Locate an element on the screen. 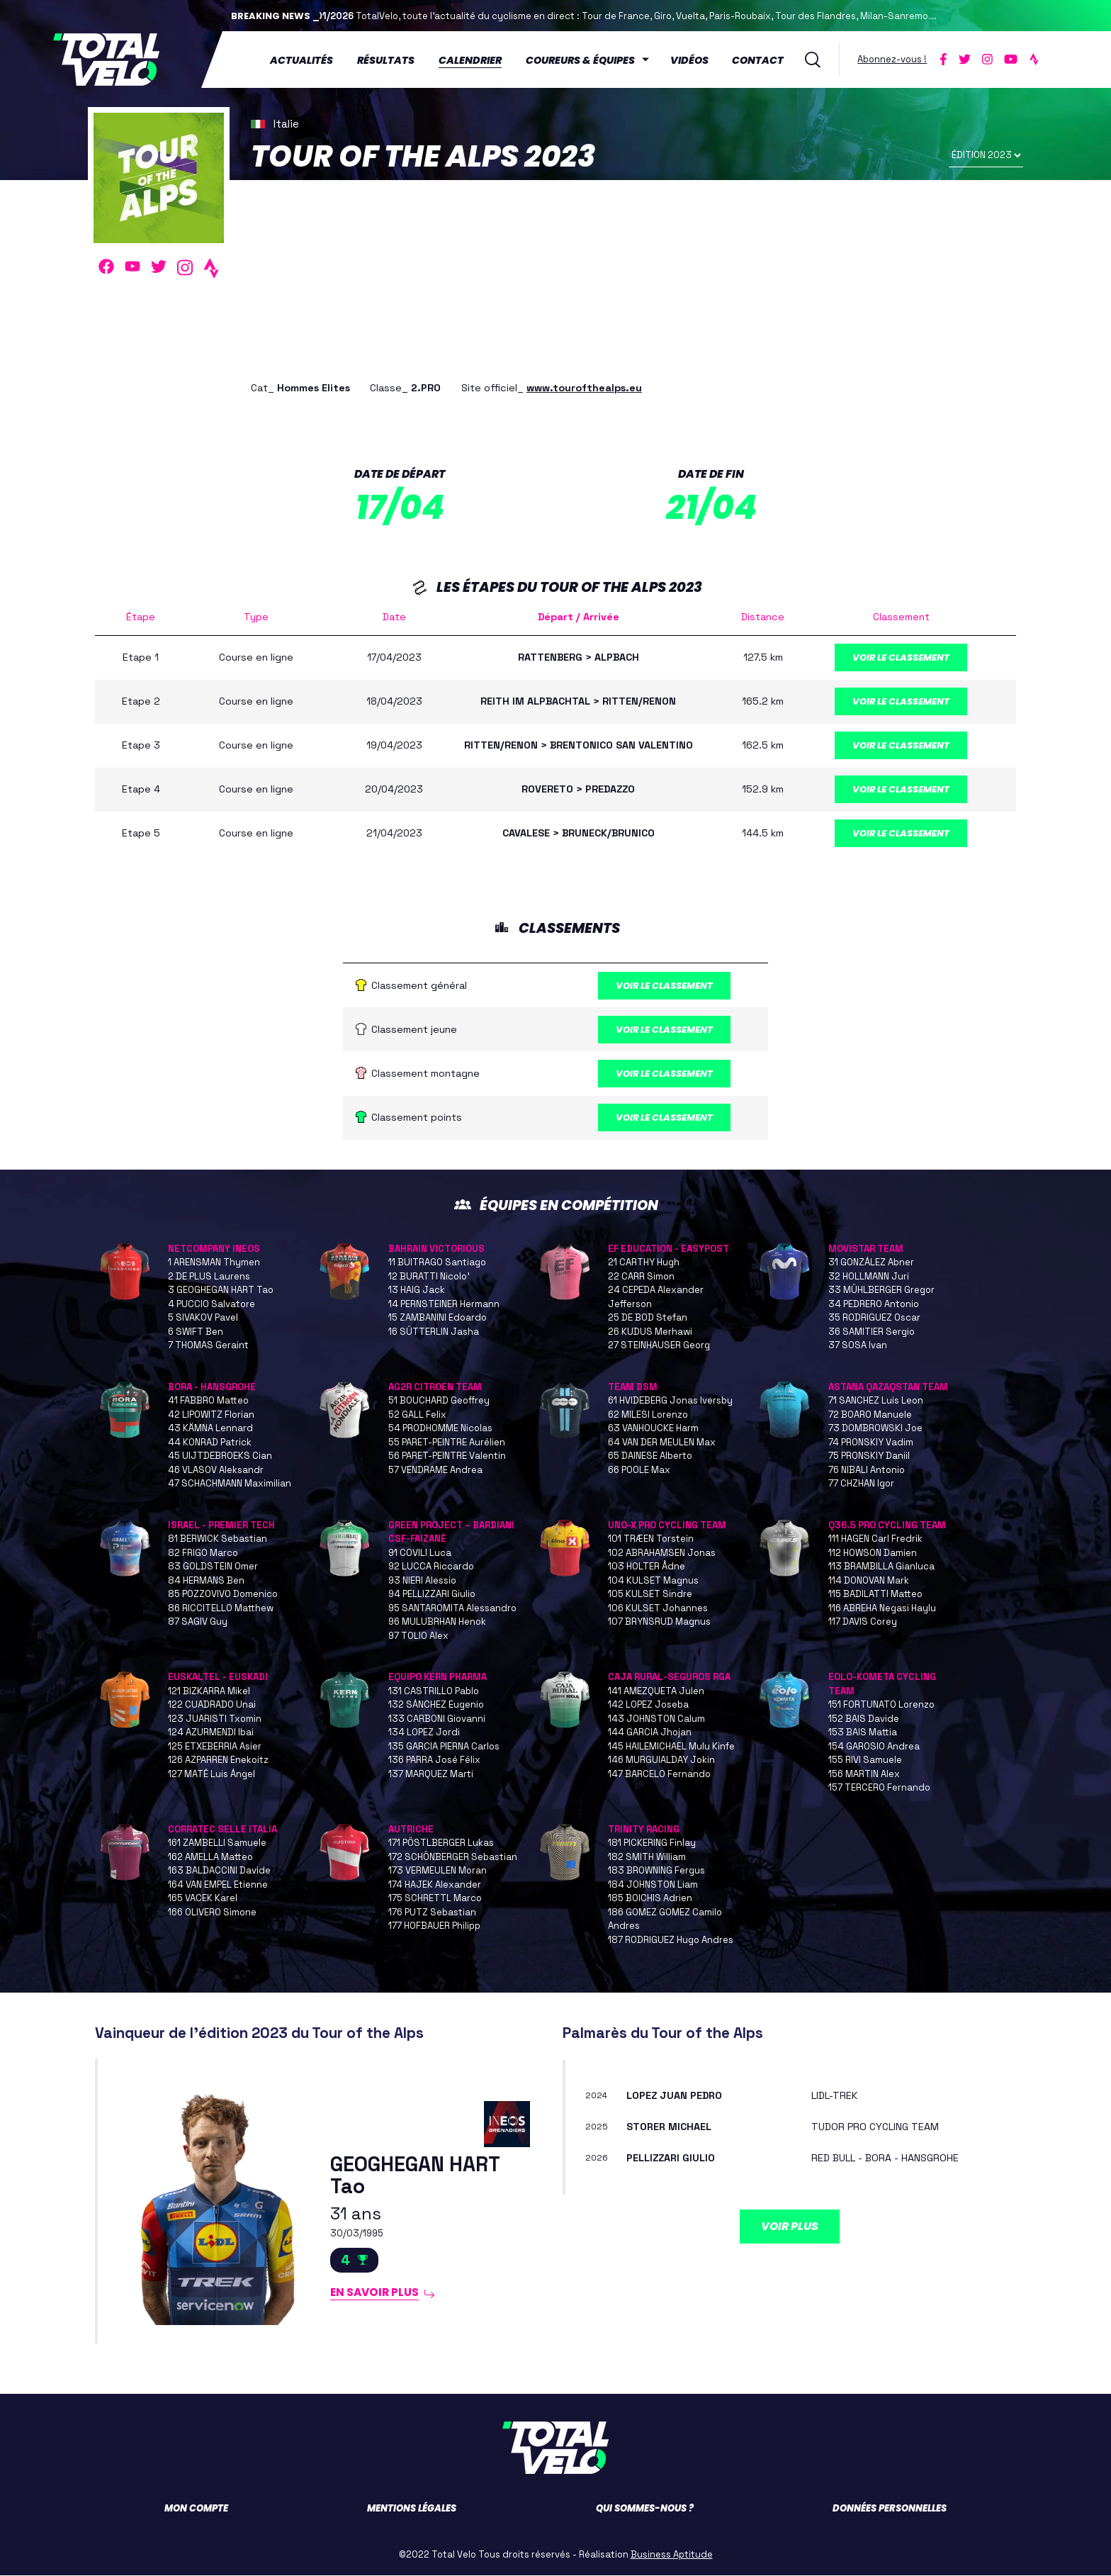  25 DE BOD Stefan is located at coordinates (647, 1319).